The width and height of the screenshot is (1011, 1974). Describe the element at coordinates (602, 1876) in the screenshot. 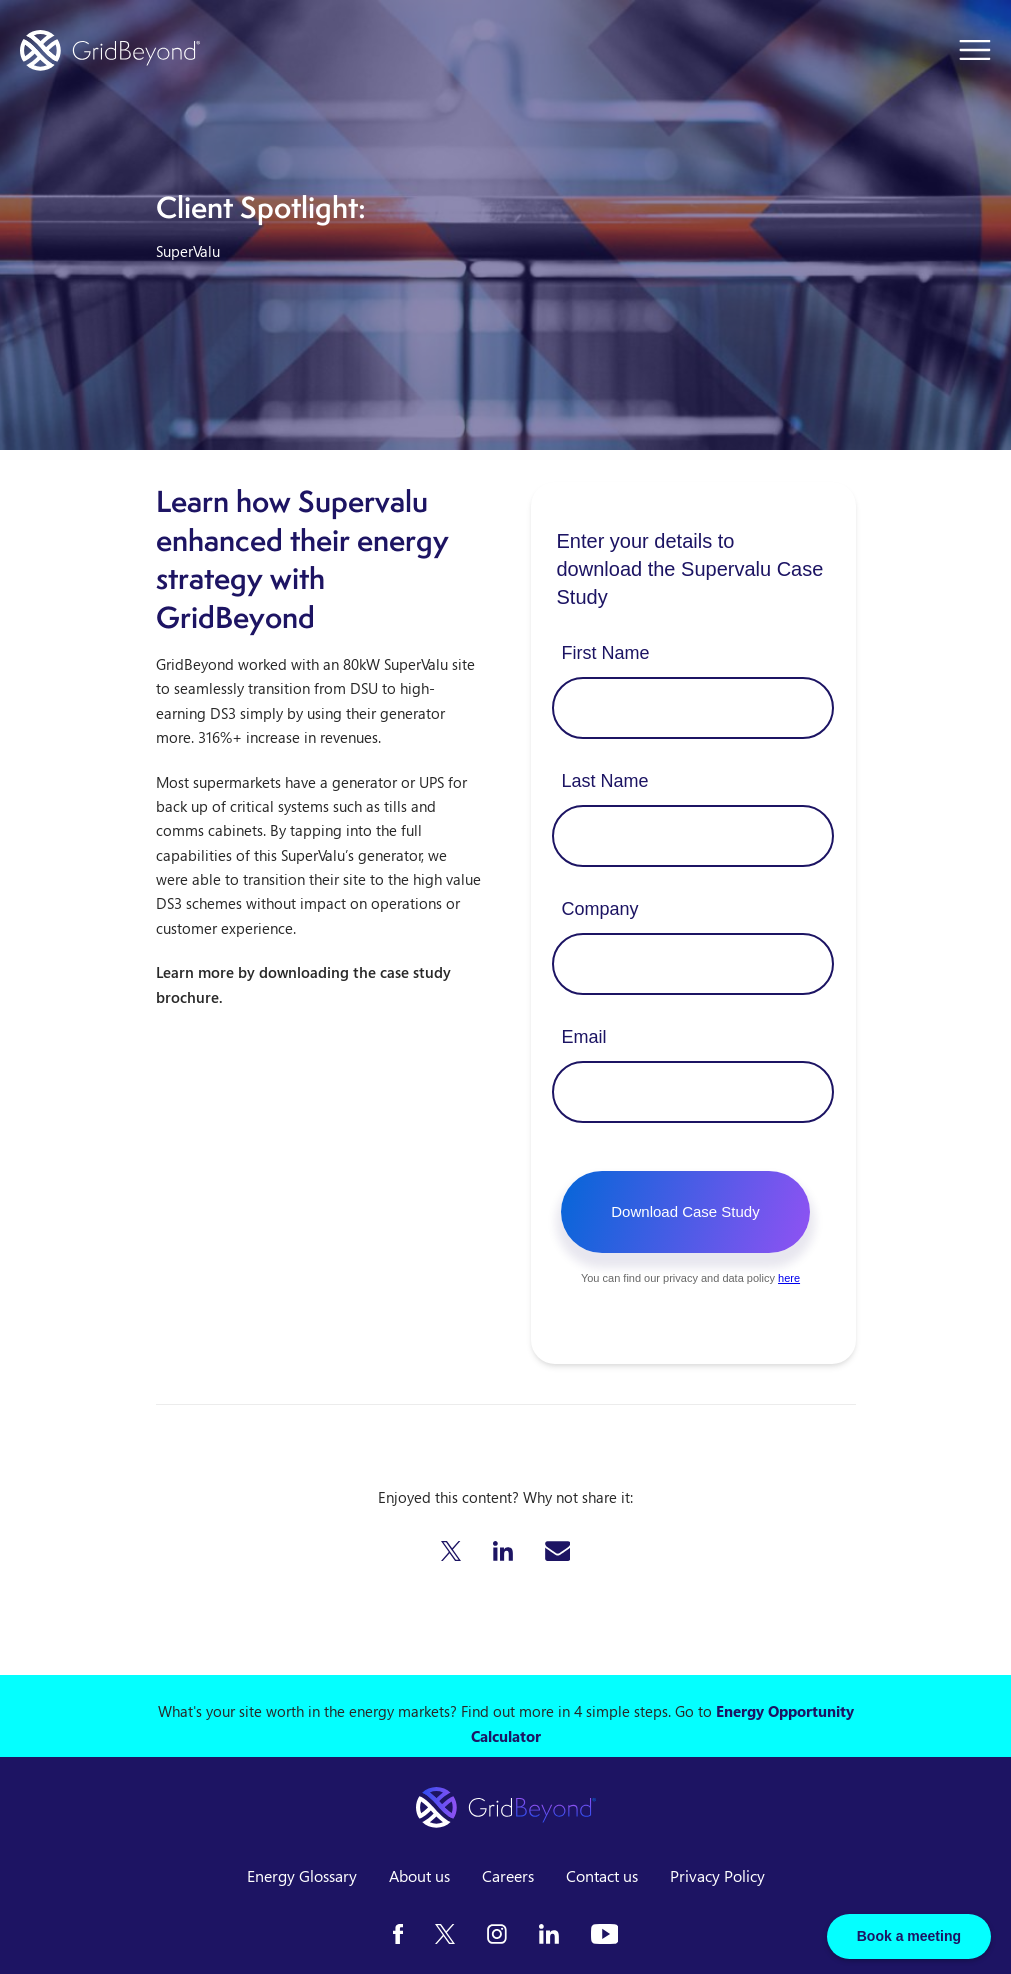

I see `Contact us` at that location.